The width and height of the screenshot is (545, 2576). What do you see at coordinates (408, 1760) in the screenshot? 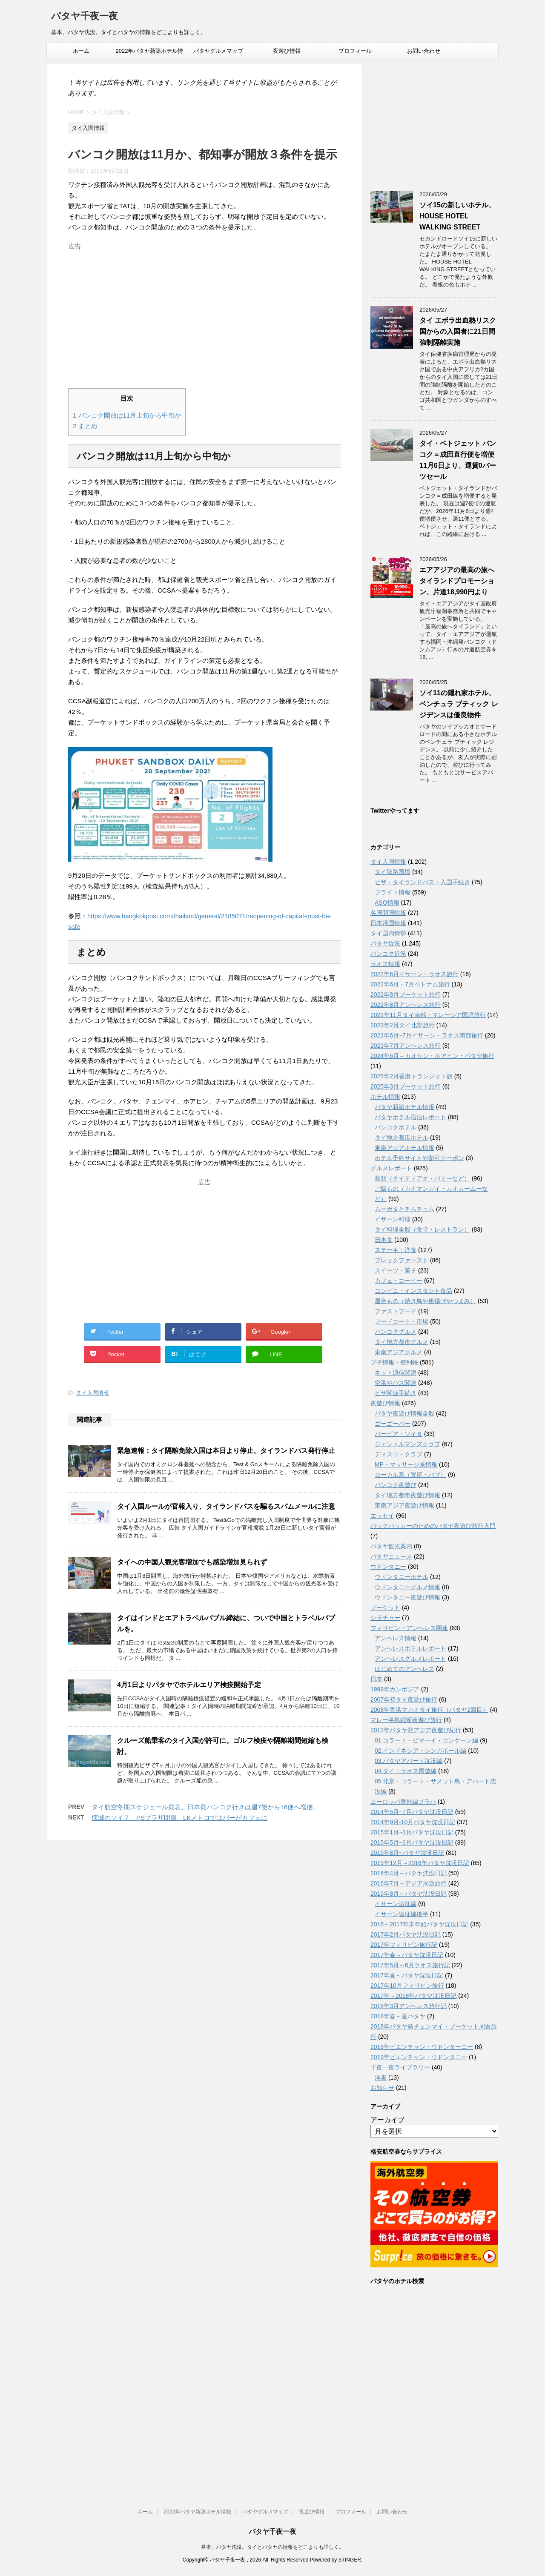
I see `03.パタヤアパート沈没編` at bounding box center [408, 1760].